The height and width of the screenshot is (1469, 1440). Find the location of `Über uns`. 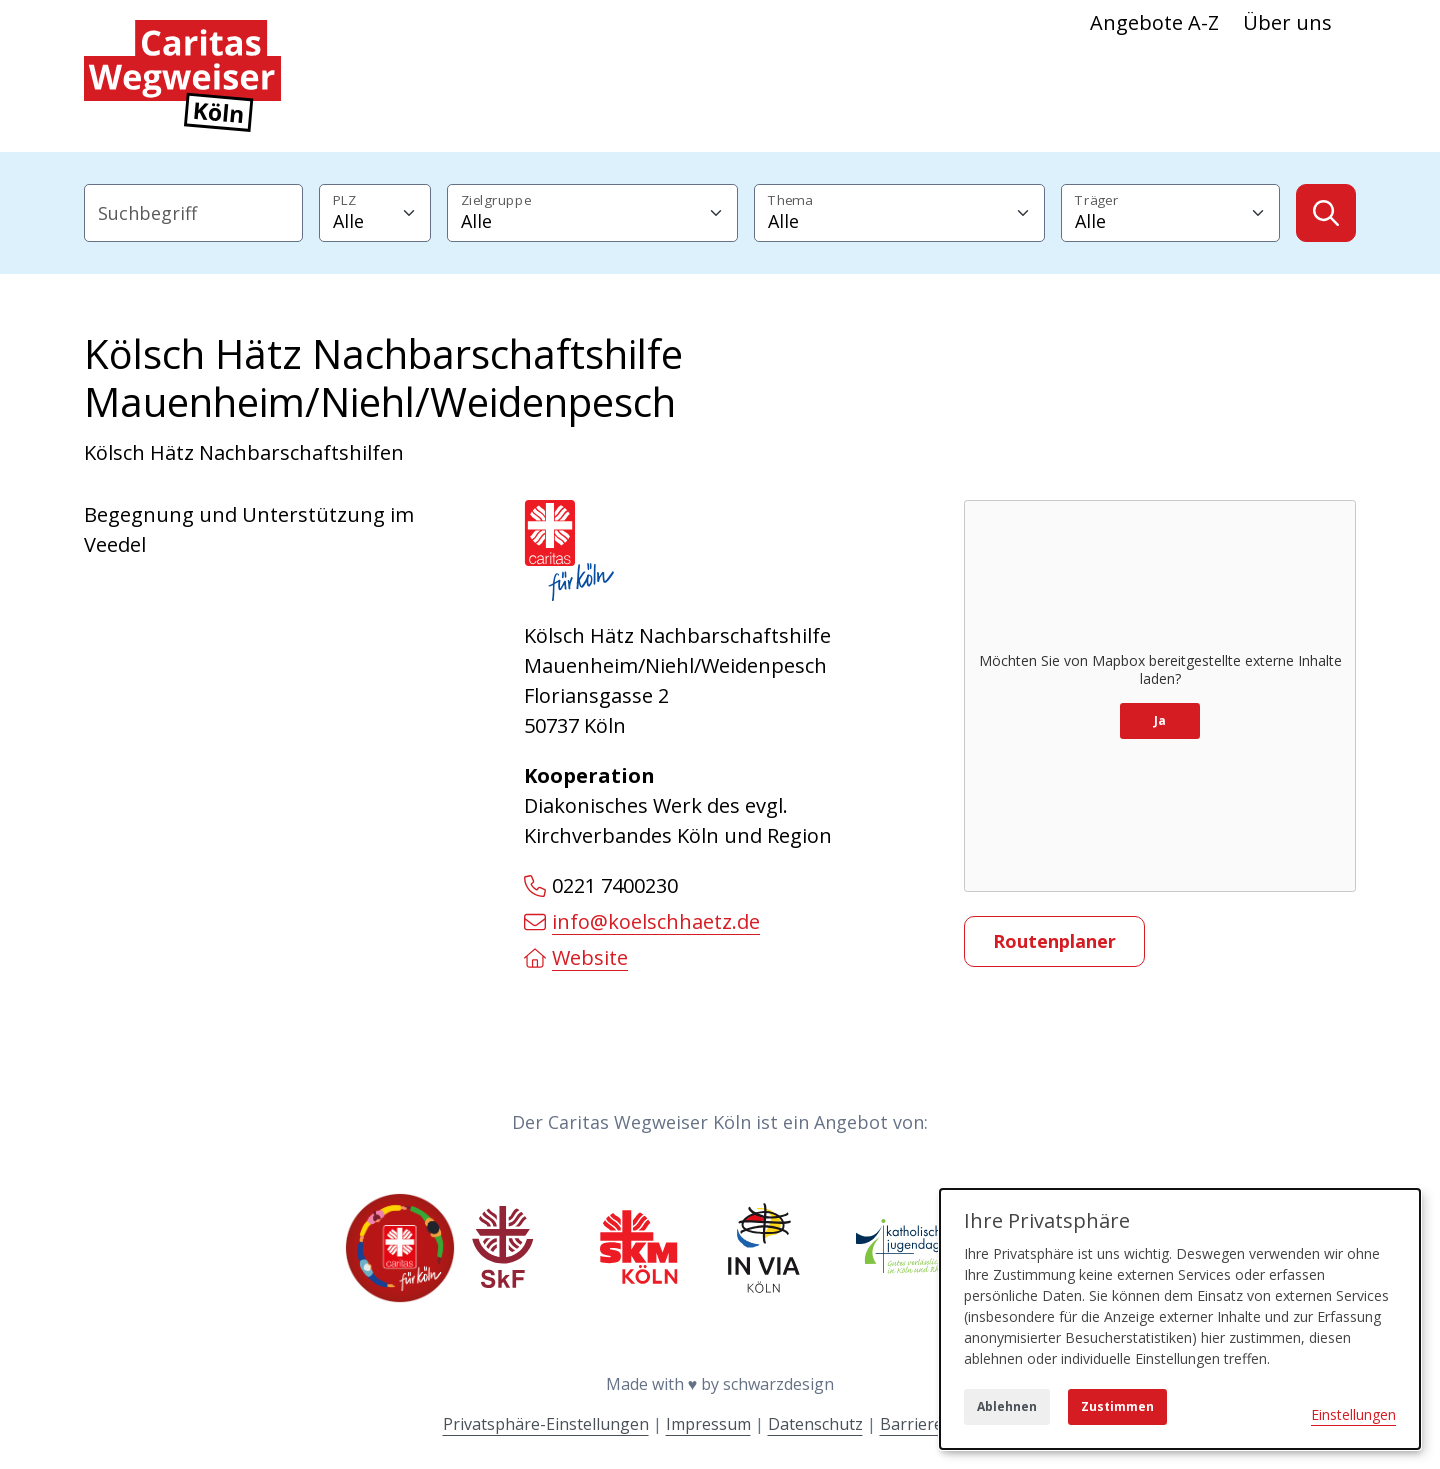

Über uns is located at coordinates (1287, 22).